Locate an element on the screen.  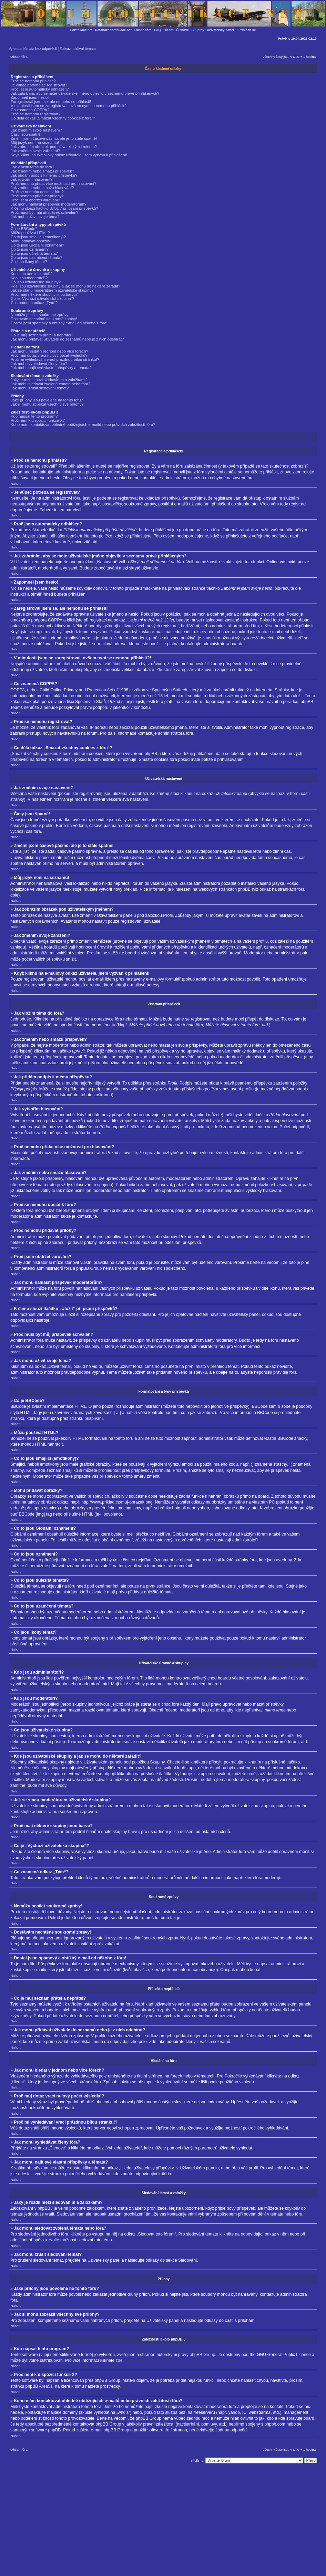
Fortifikace.net is located at coordinates (81, 30).